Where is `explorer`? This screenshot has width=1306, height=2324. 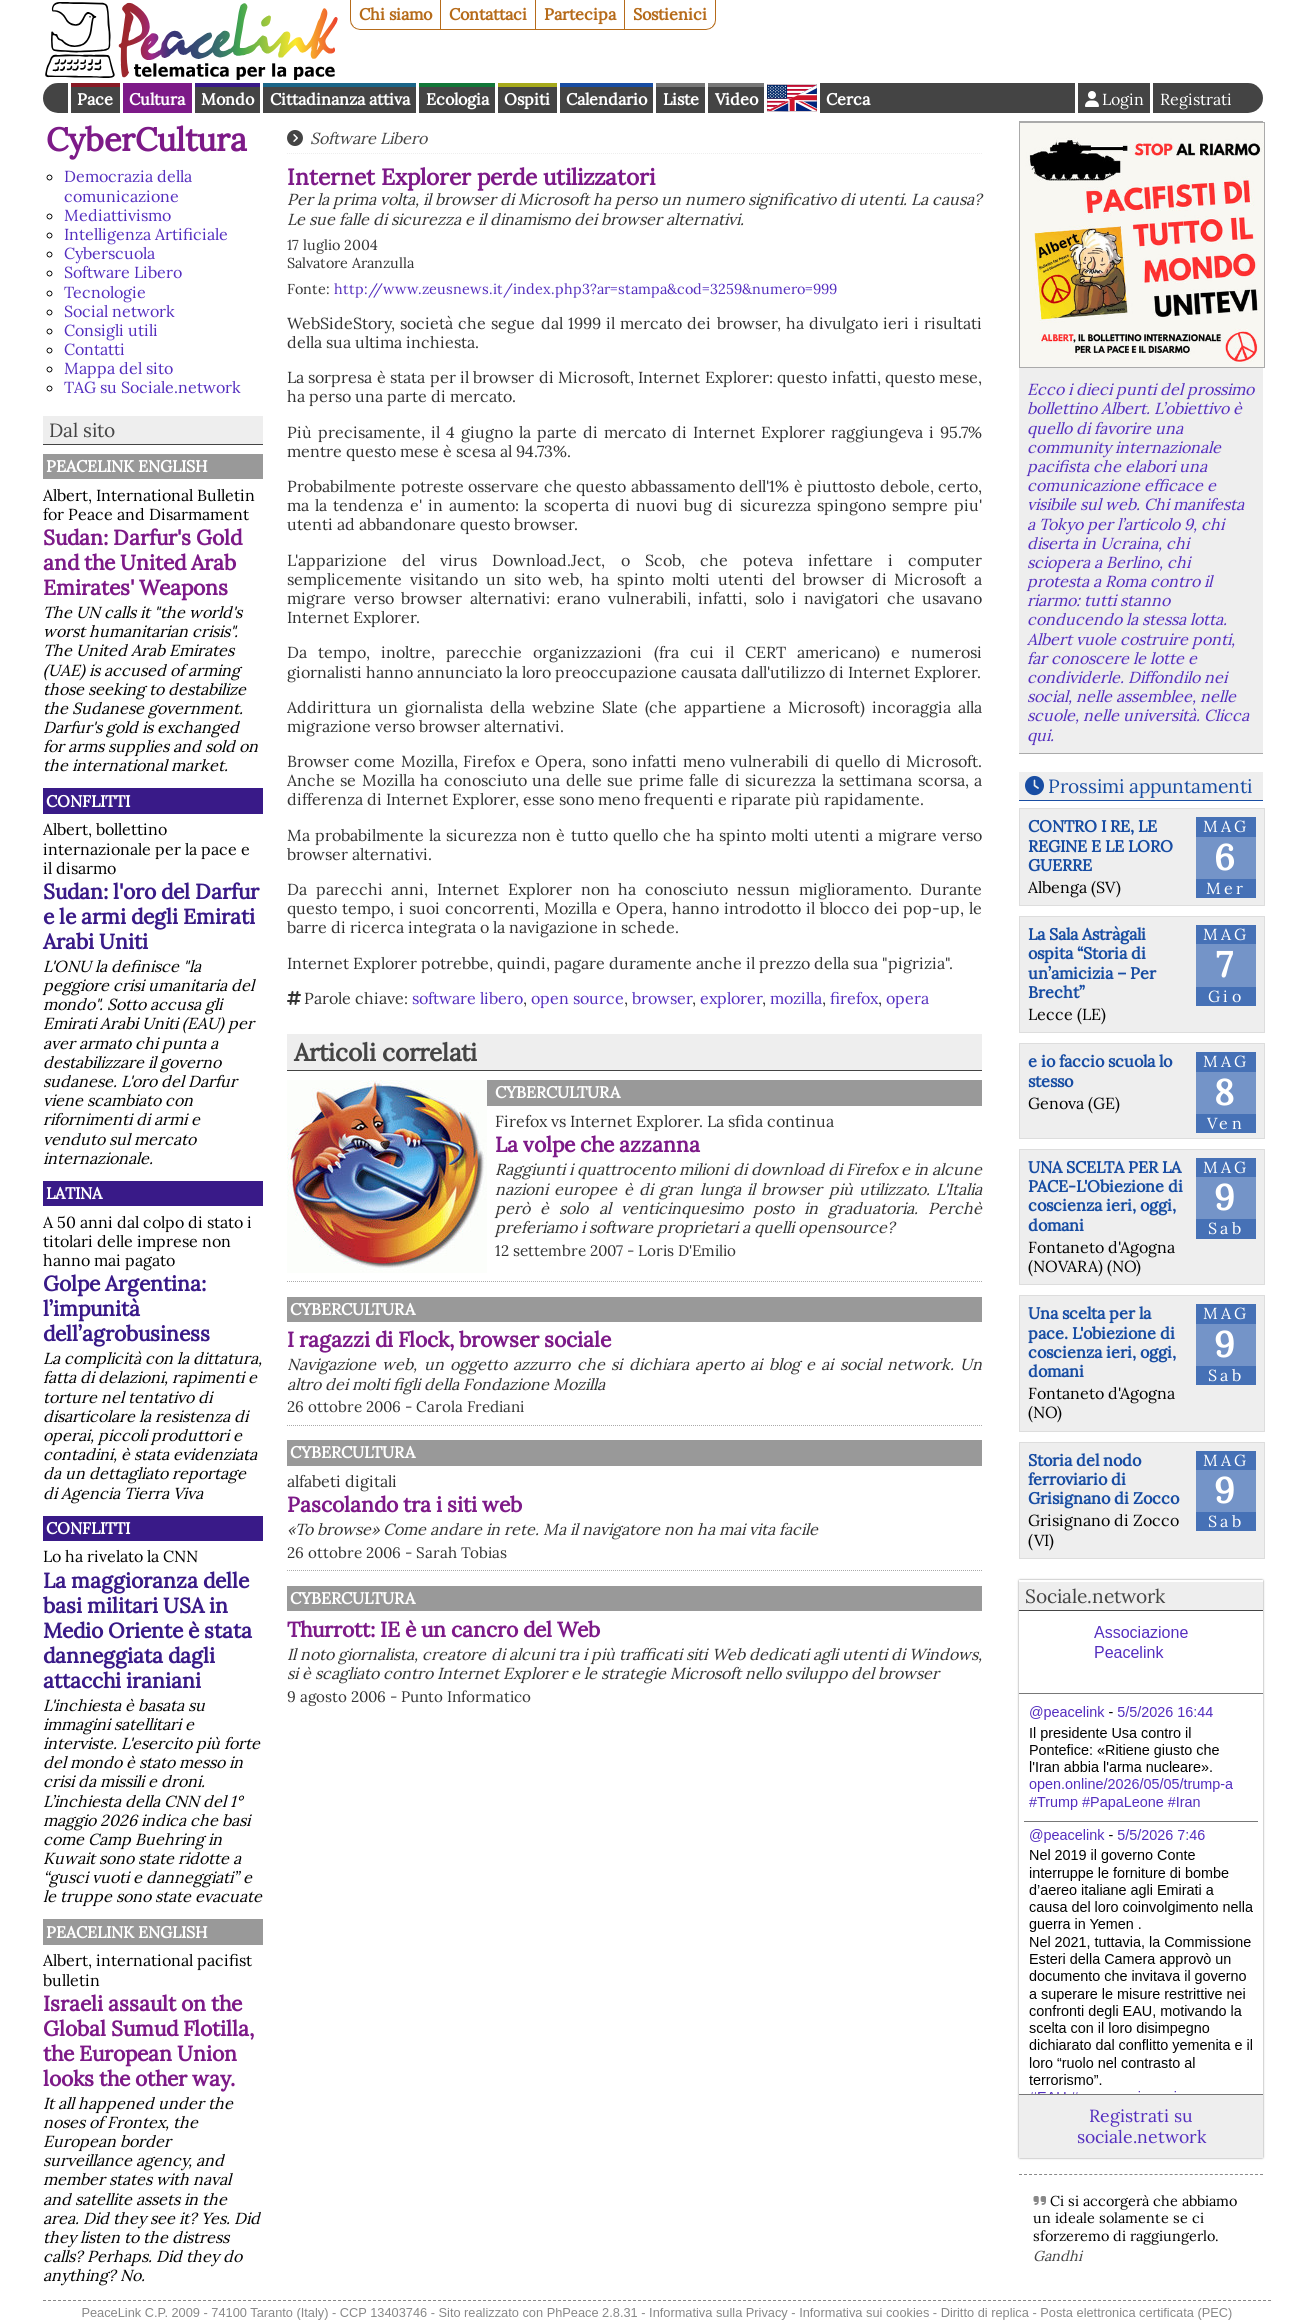 explorer is located at coordinates (731, 998).